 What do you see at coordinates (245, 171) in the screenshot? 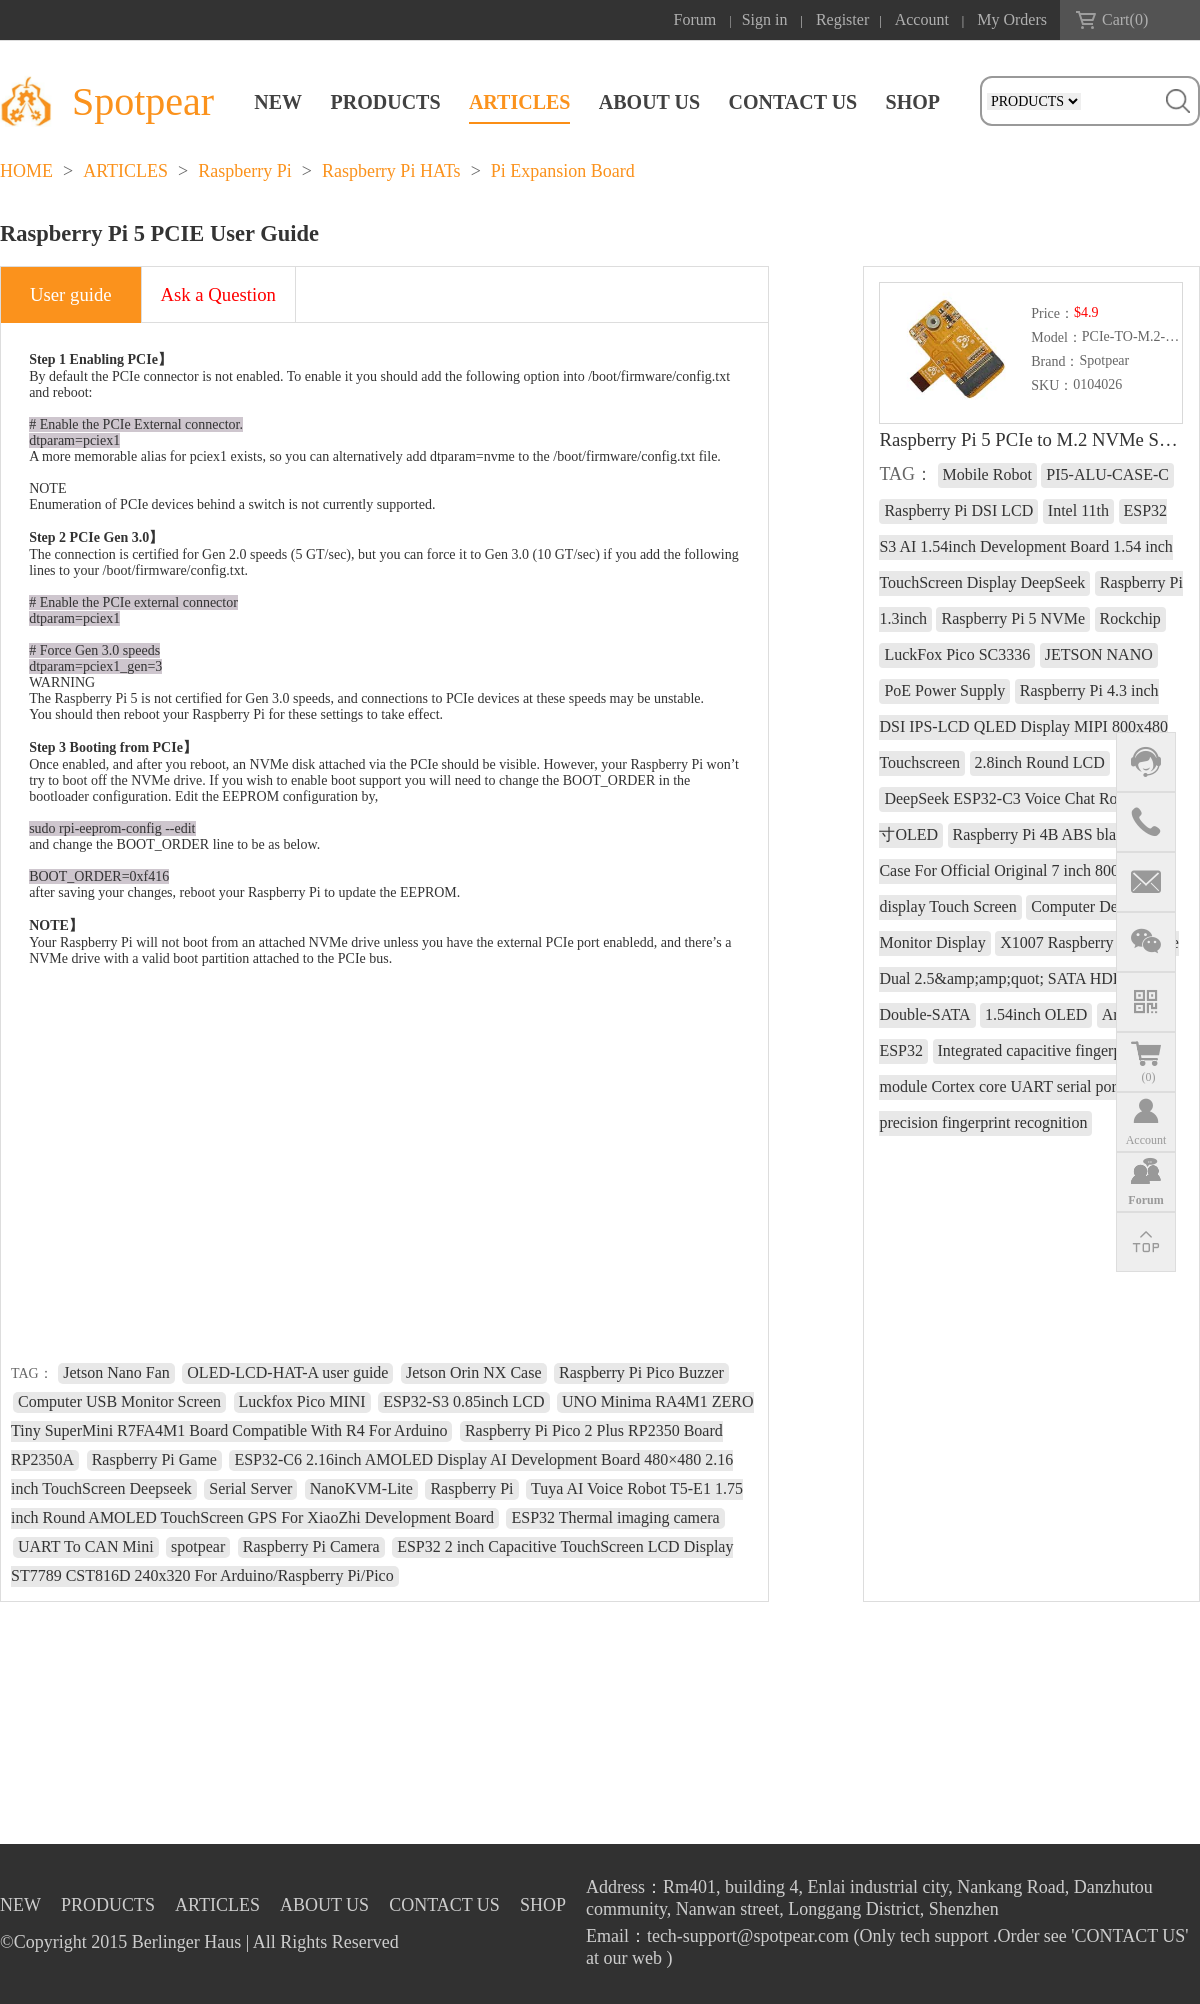
I see `Raspberry Pi` at bounding box center [245, 171].